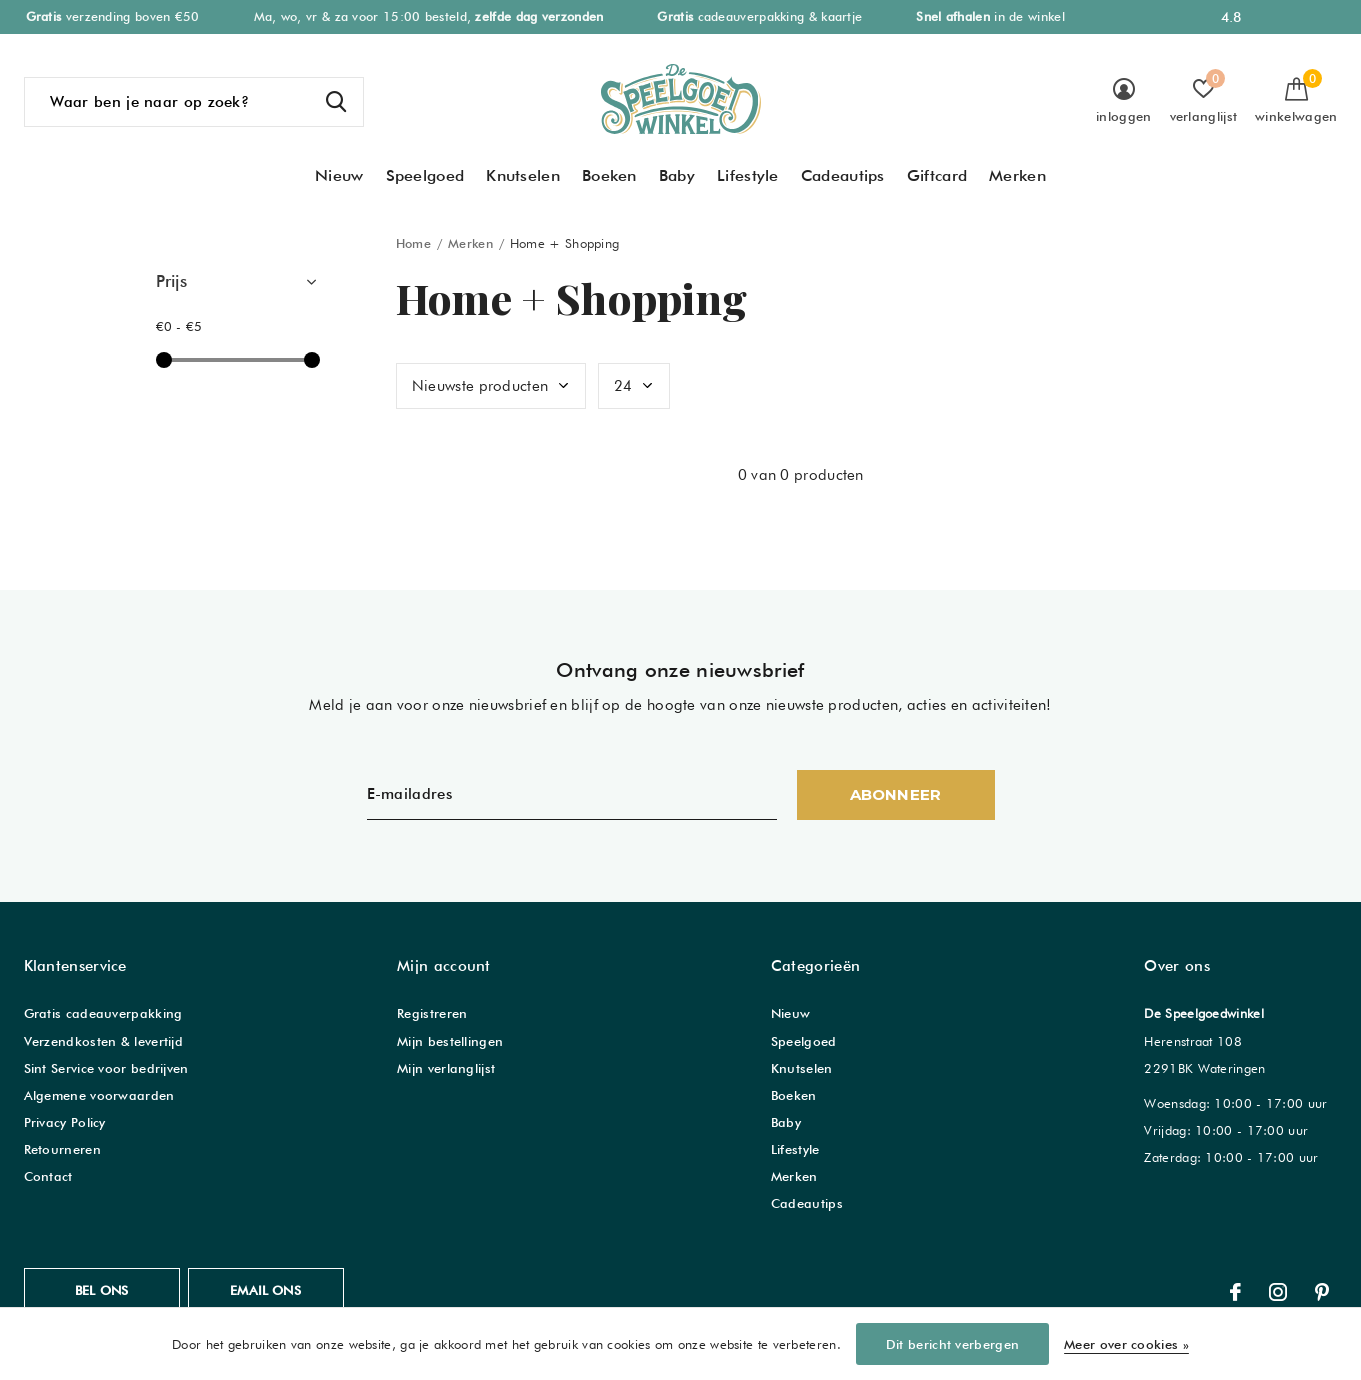 This screenshot has height=1380, width=1361. What do you see at coordinates (748, 175) in the screenshot?
I see `Lifestyle` at bounding box center [748, 175].